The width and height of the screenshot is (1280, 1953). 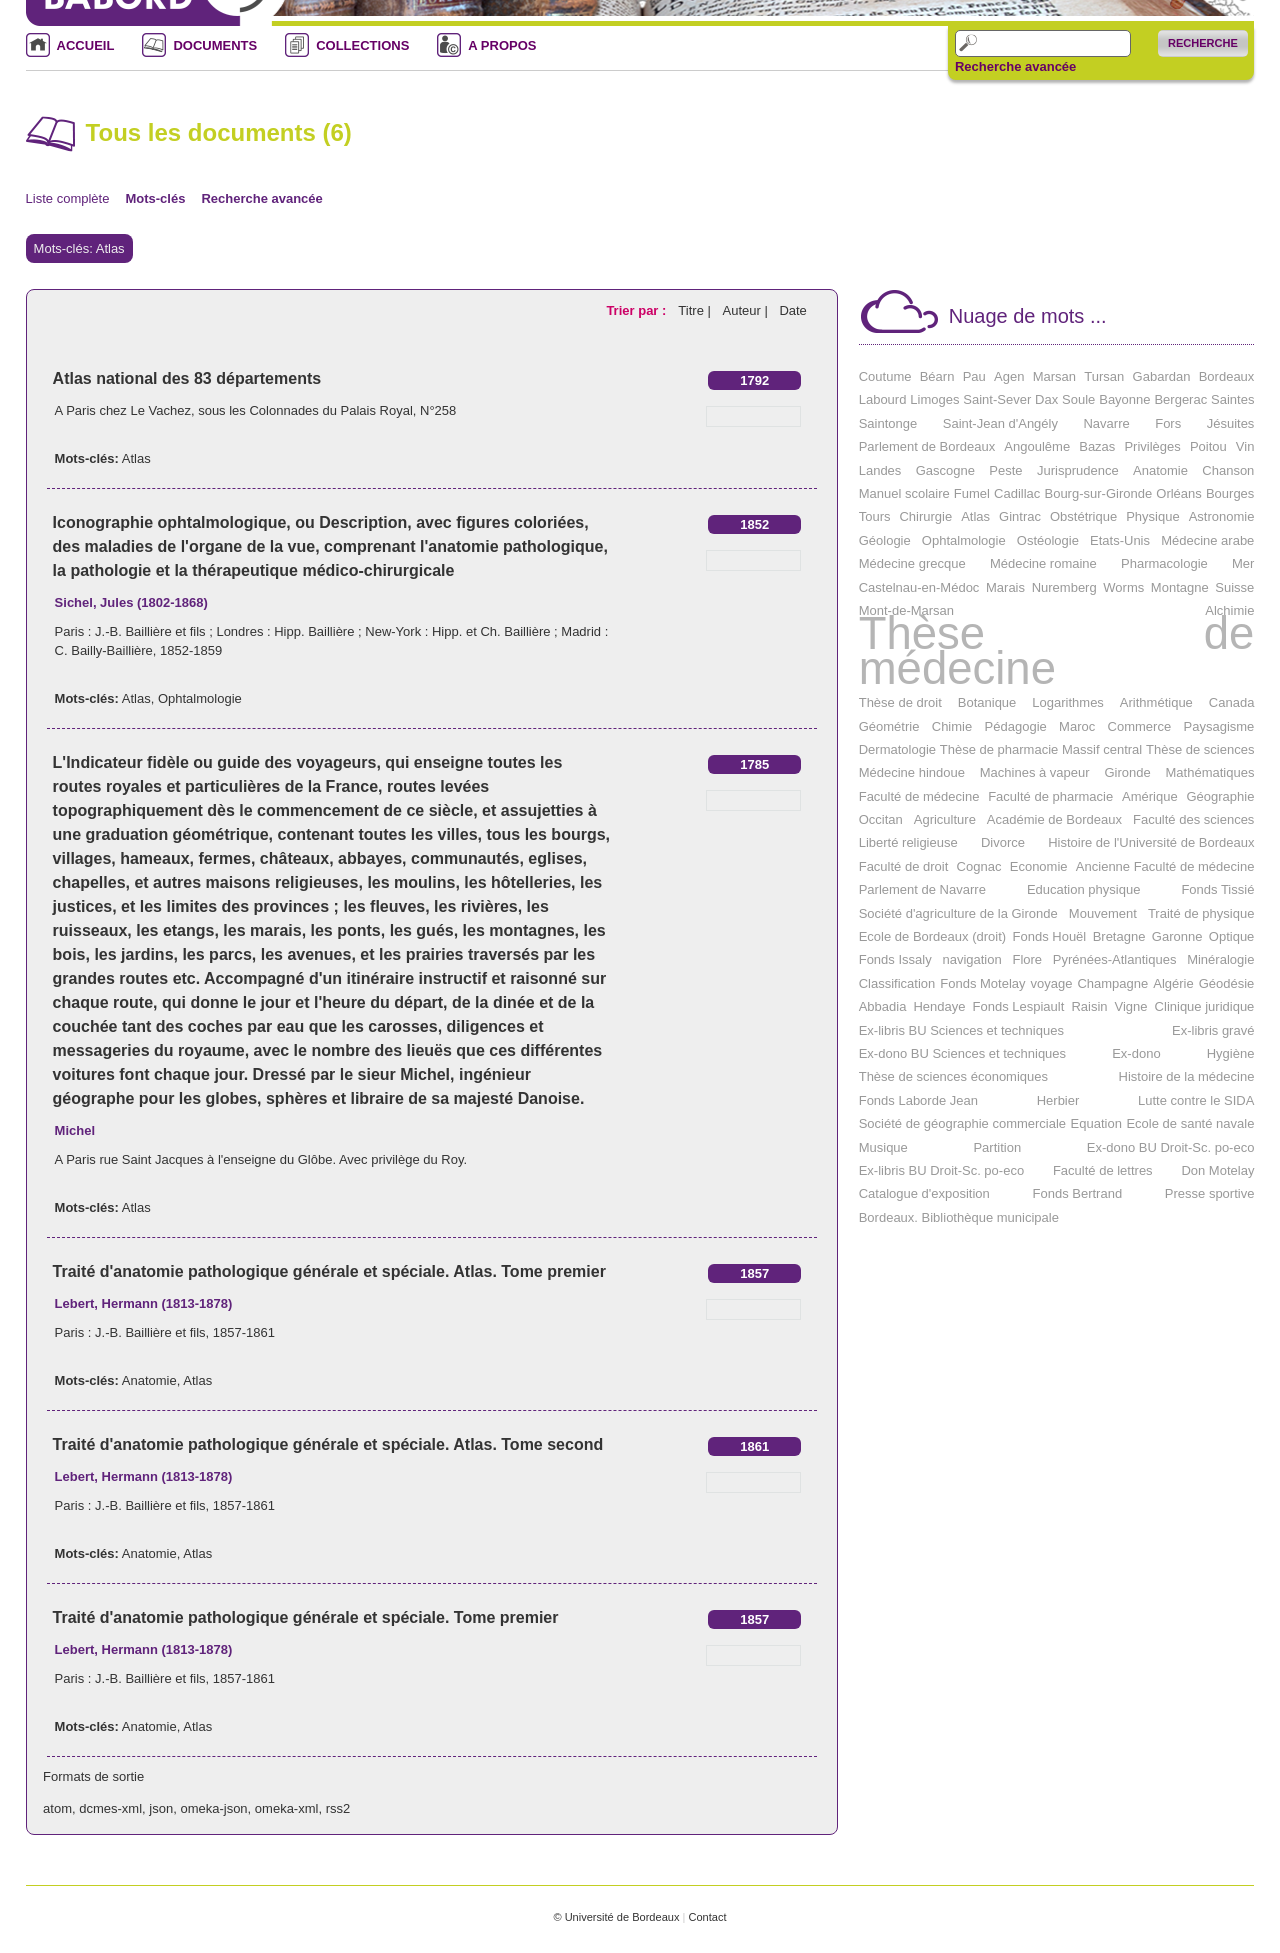 I want to click on Histoire de la médecine, so click(x=1187, y=1076).